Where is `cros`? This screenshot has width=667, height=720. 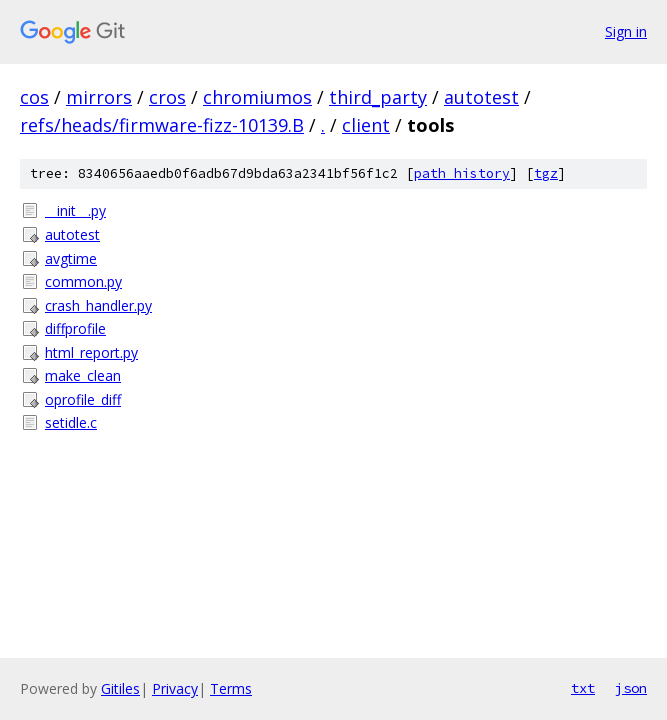
cros is located at coordinates (167, 97).